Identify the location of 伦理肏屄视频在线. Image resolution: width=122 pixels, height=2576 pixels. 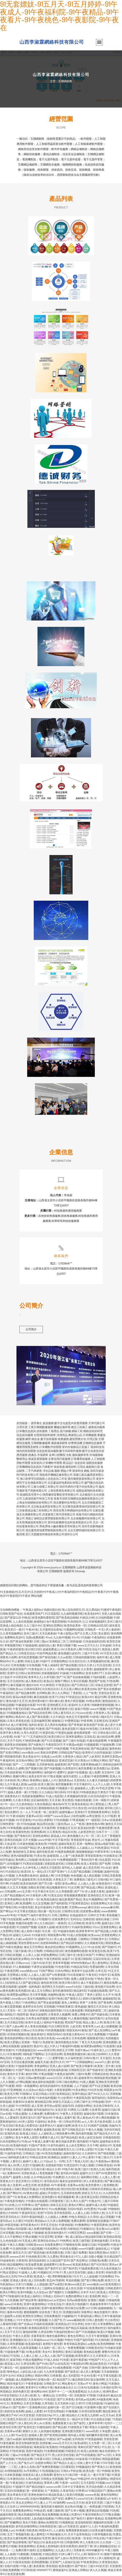
(18, 2034).